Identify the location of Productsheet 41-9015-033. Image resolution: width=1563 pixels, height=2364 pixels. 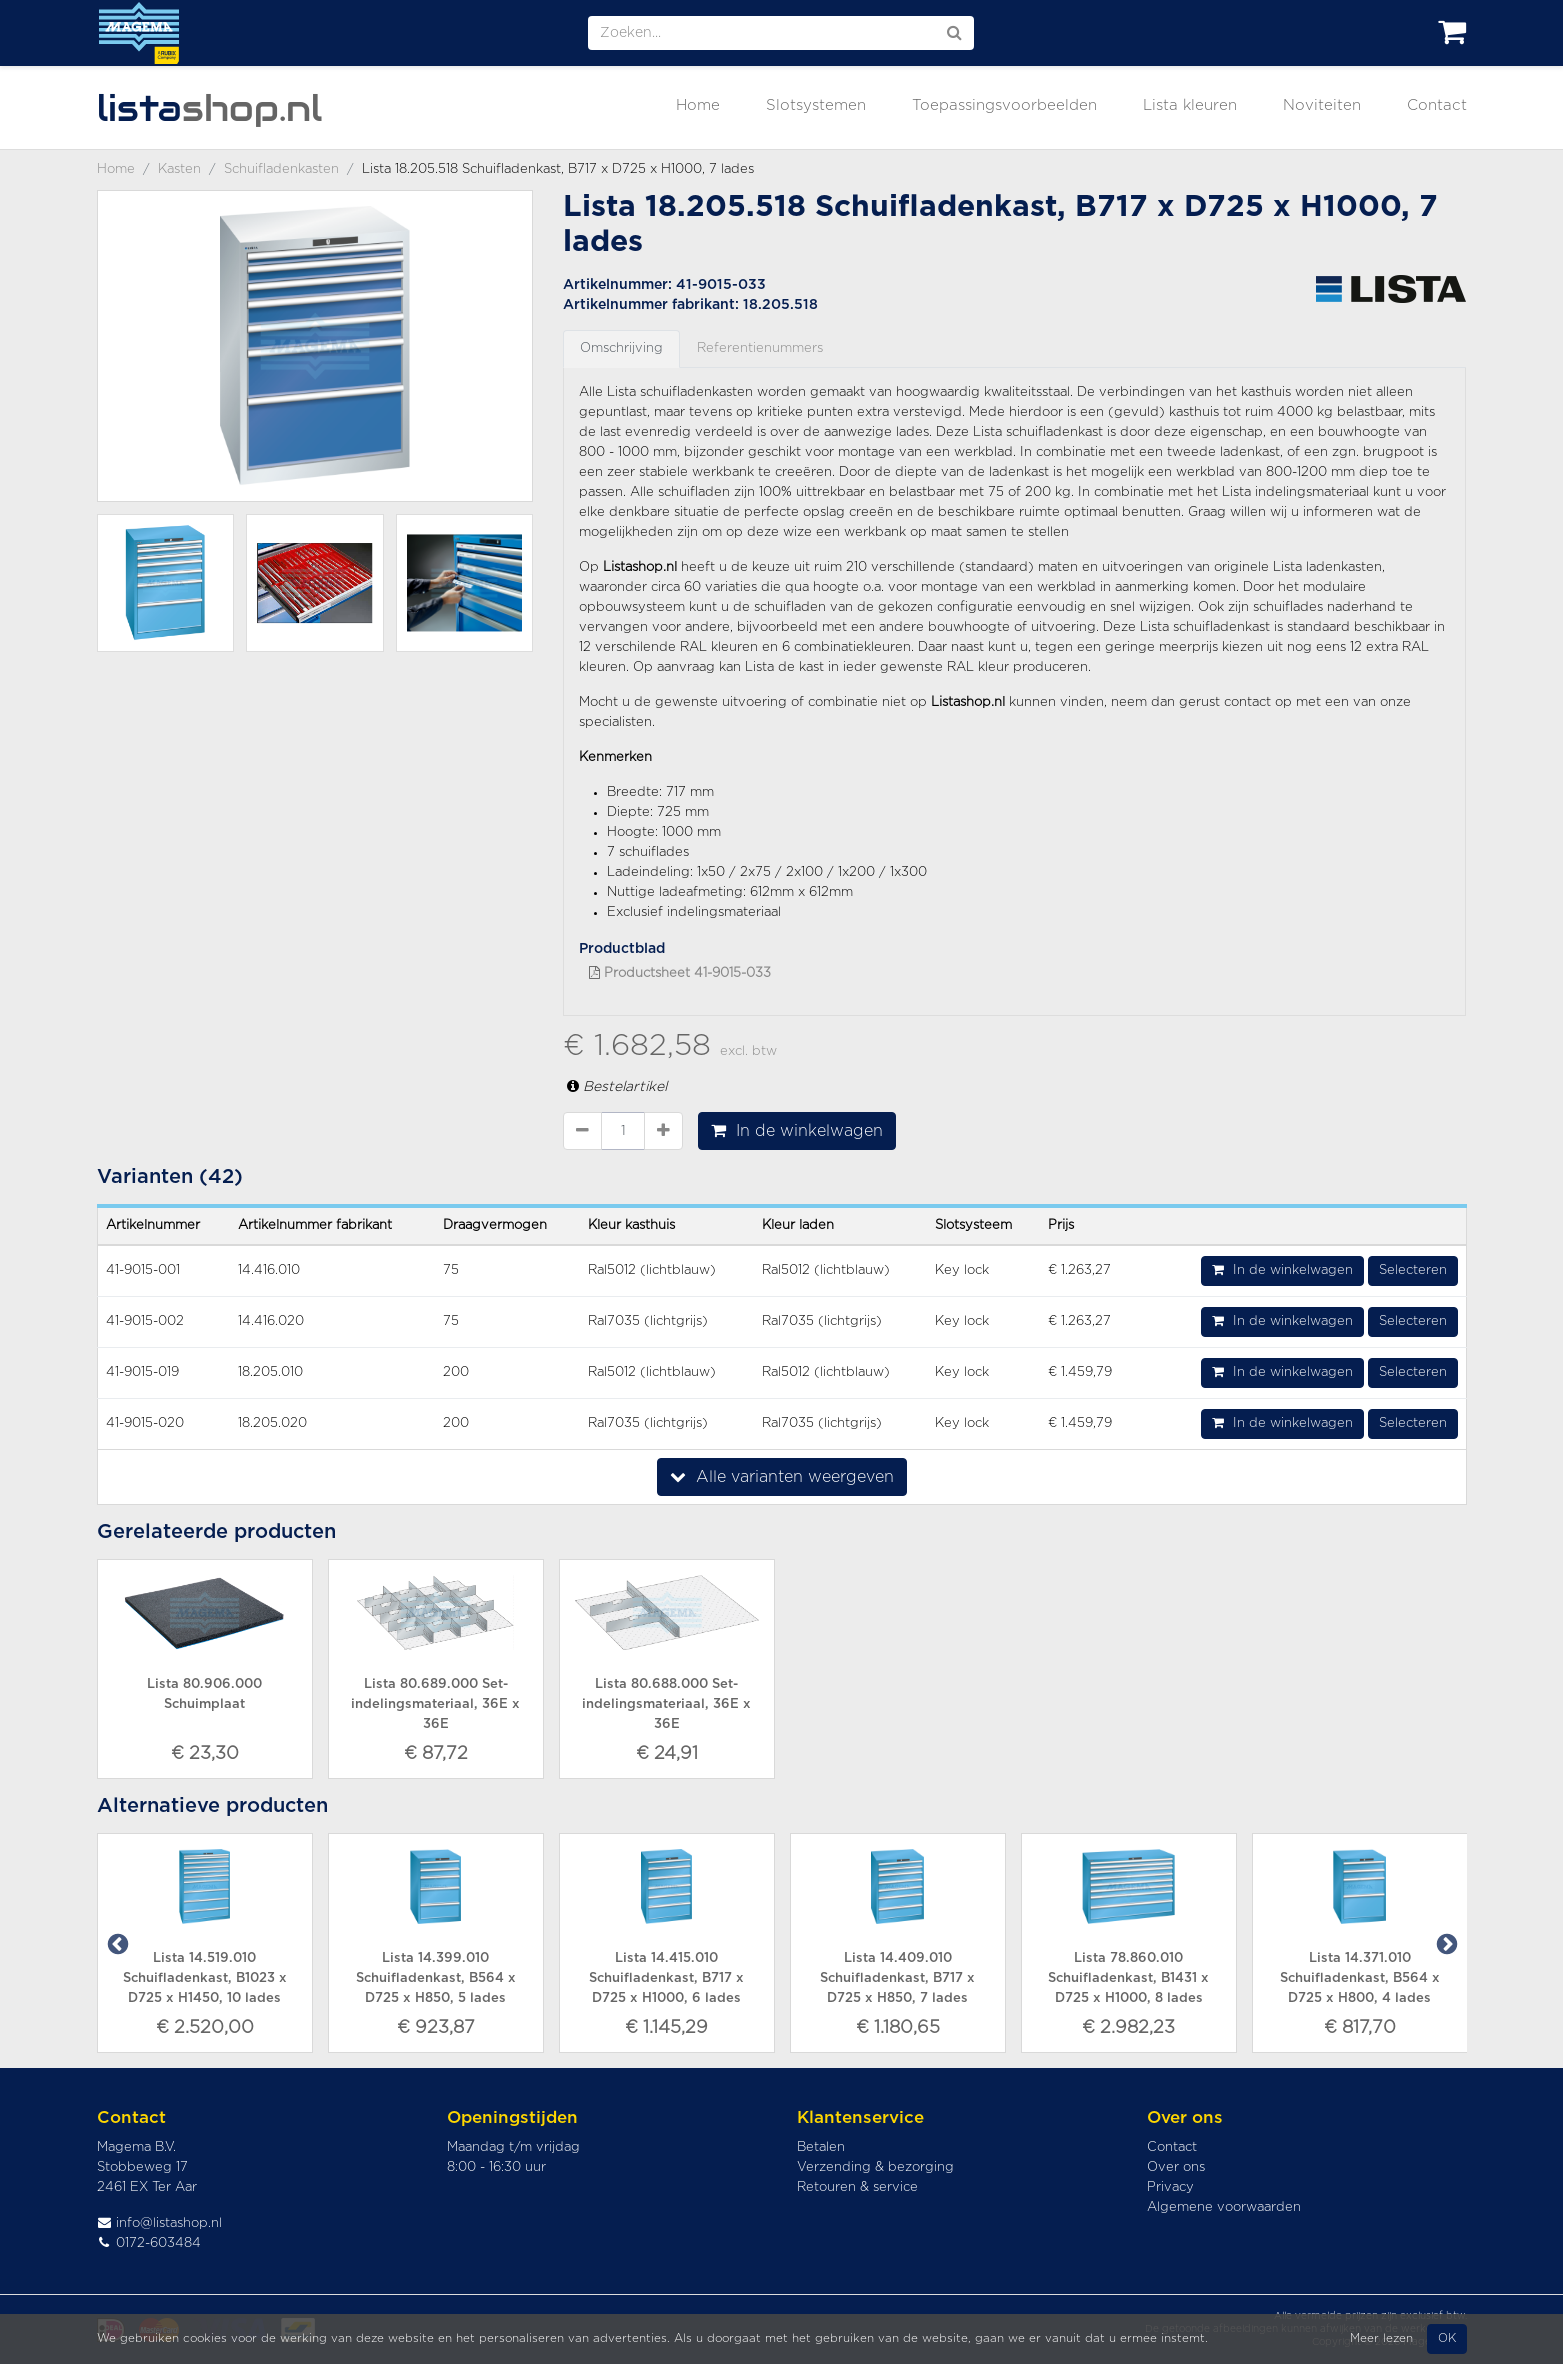
(680, 973).